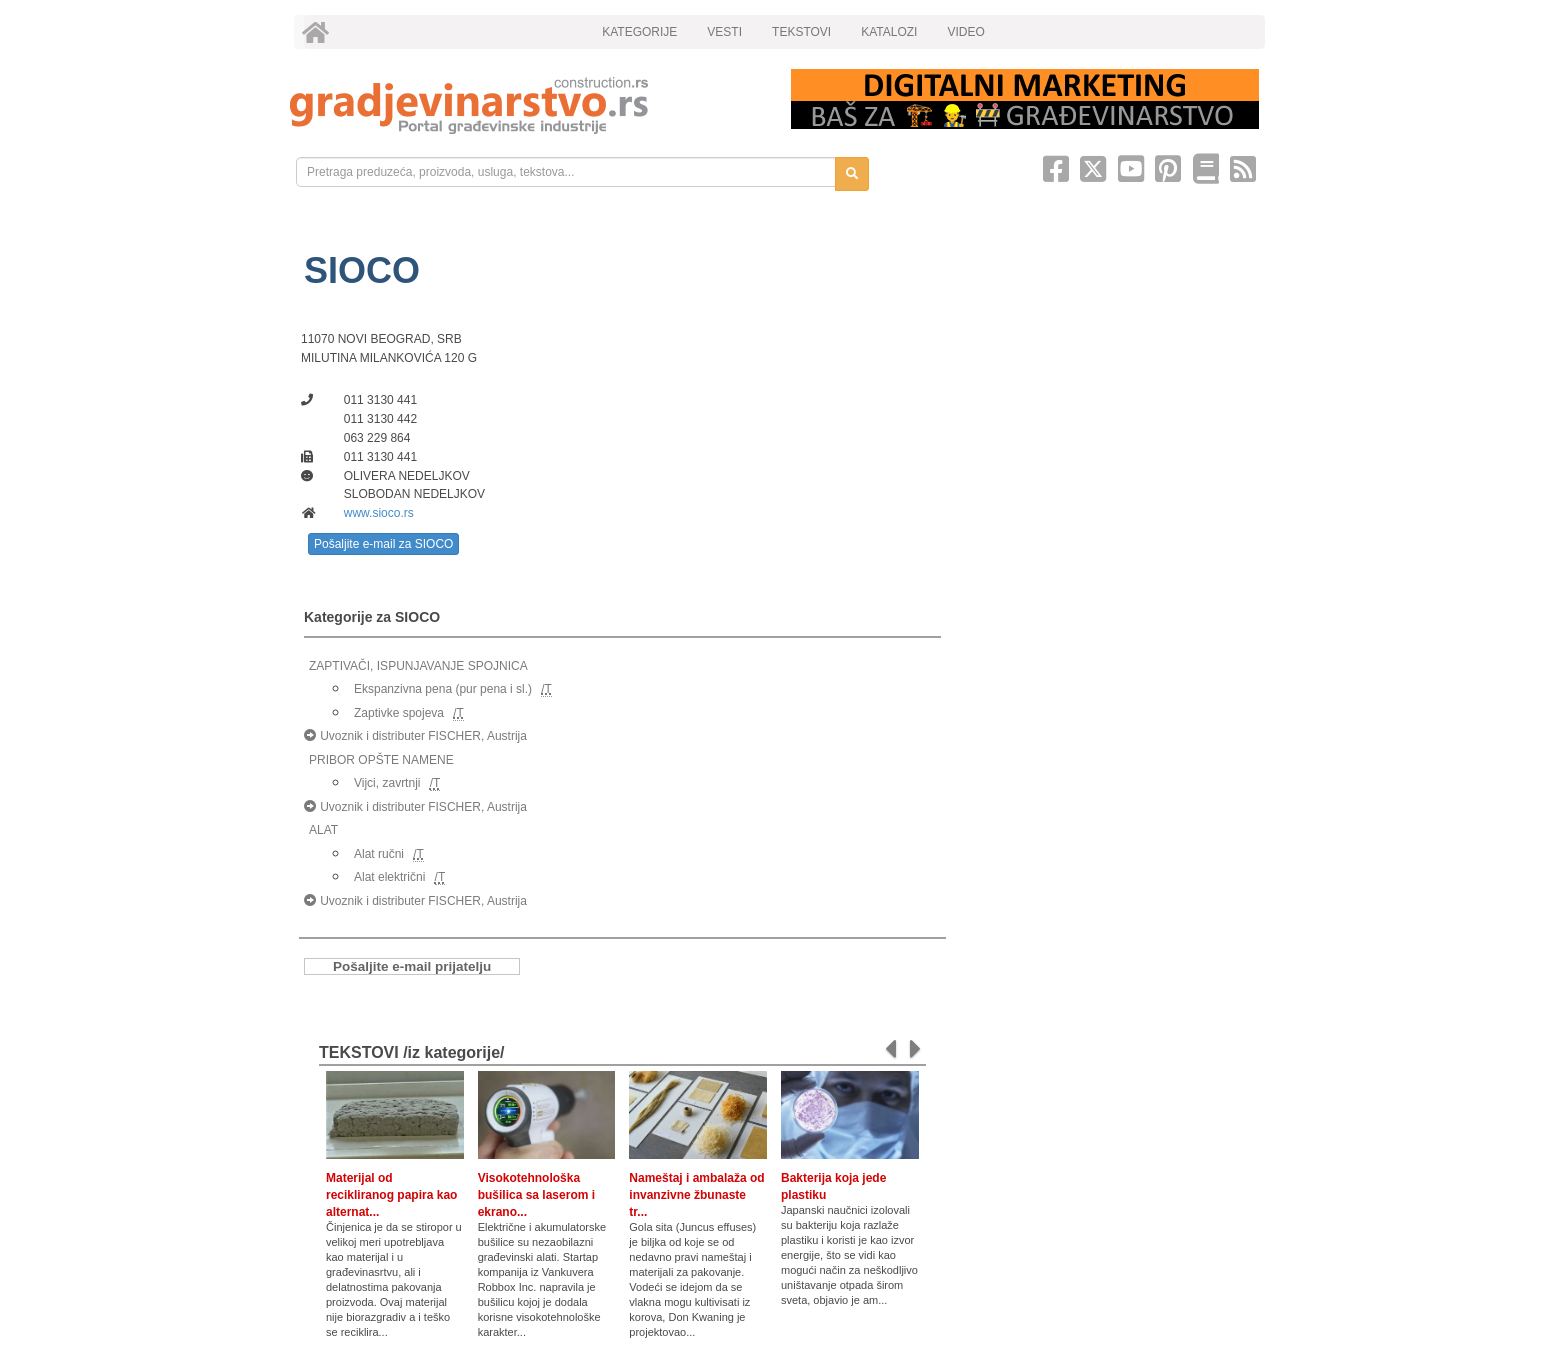  I want to click on Alat električni [link], so click(389, 877).